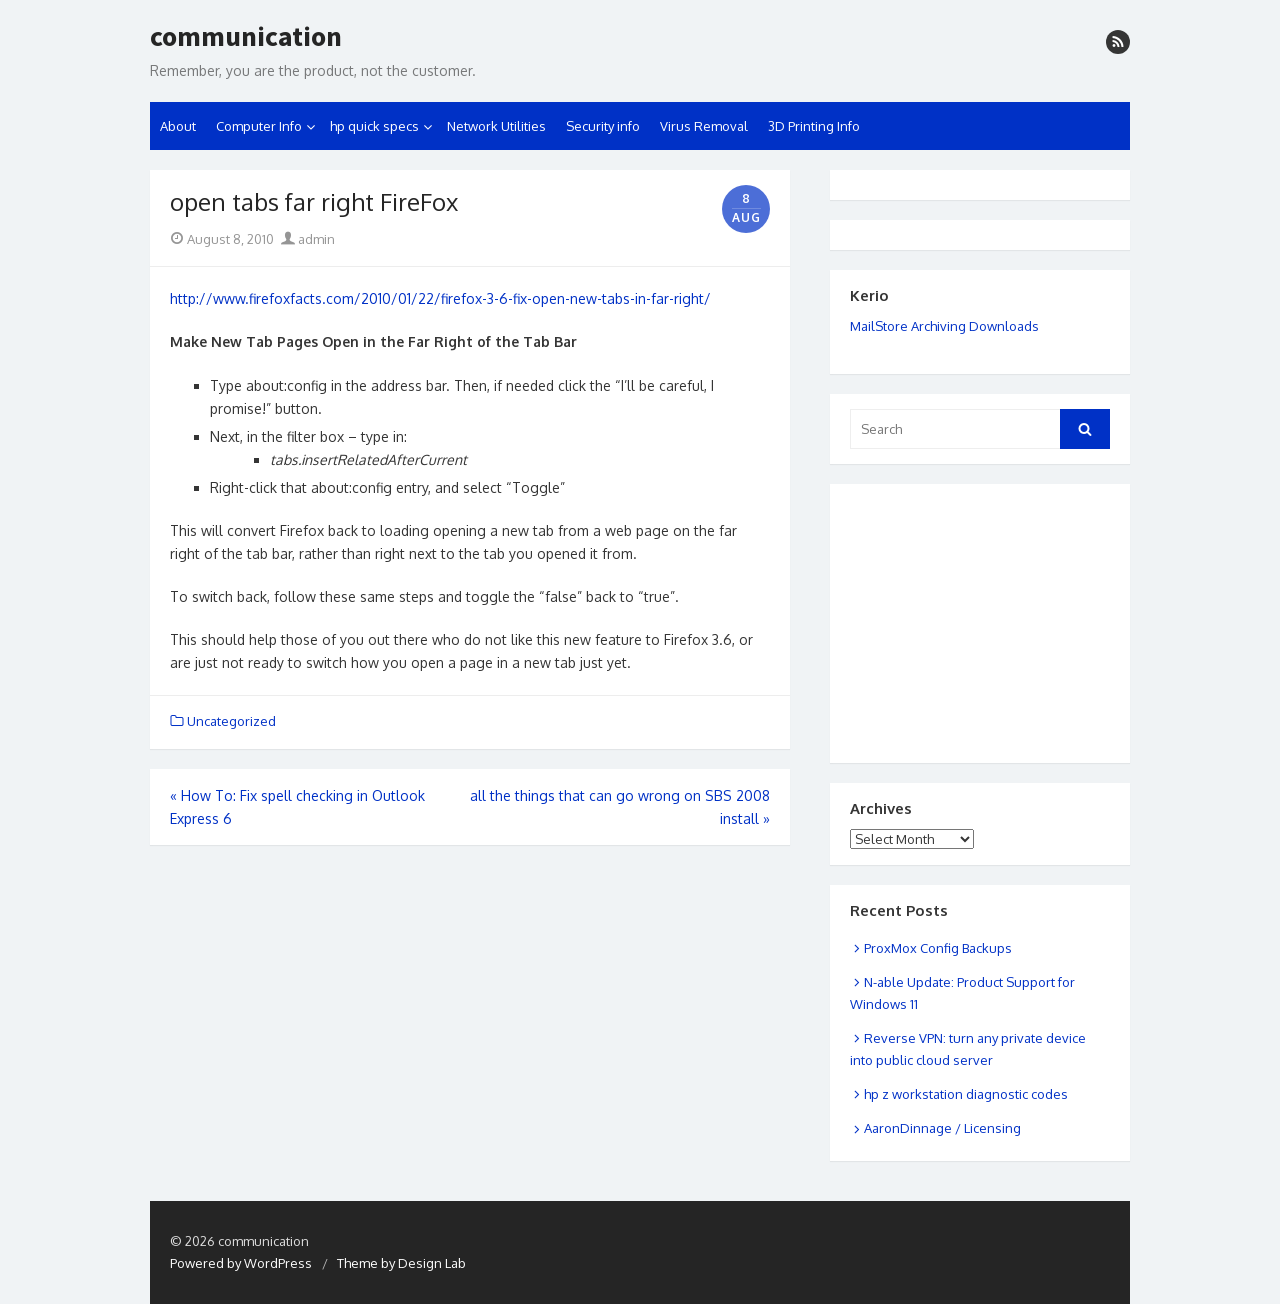  What do you see at coordinates (704, 126) in the screenshot?
I see `Virus Removal` at bounding box center [704, 126].